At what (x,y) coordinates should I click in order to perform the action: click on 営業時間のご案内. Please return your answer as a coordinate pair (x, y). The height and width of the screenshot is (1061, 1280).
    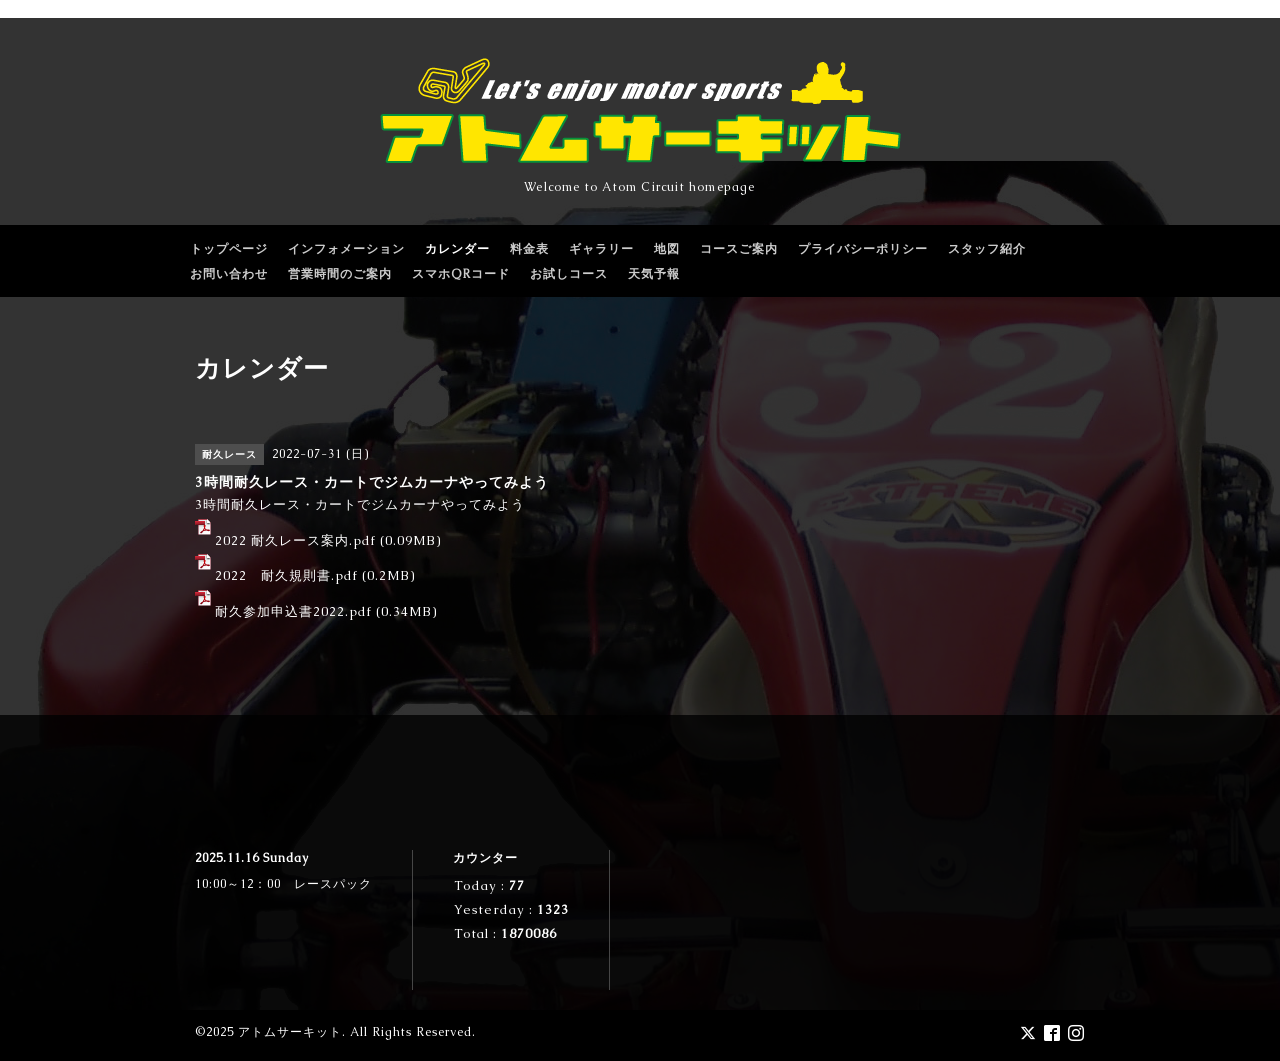
    Looking at the image, I should click on (340, 274).